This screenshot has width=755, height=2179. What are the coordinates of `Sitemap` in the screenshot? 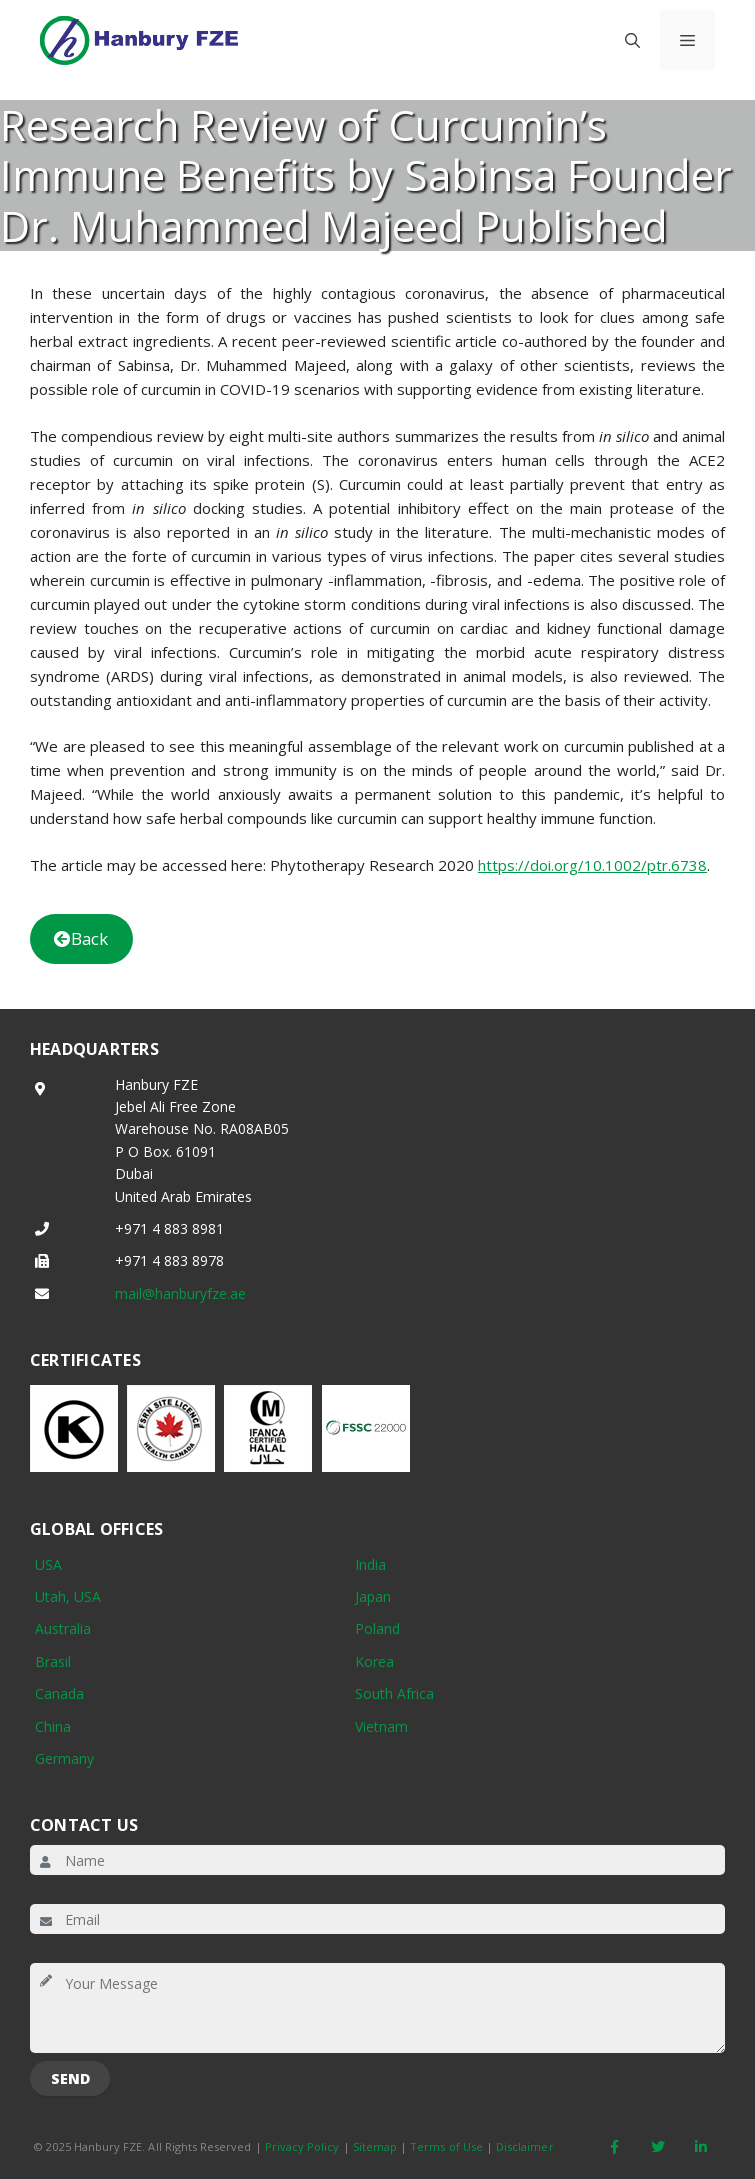 It's located at (375, 2146).